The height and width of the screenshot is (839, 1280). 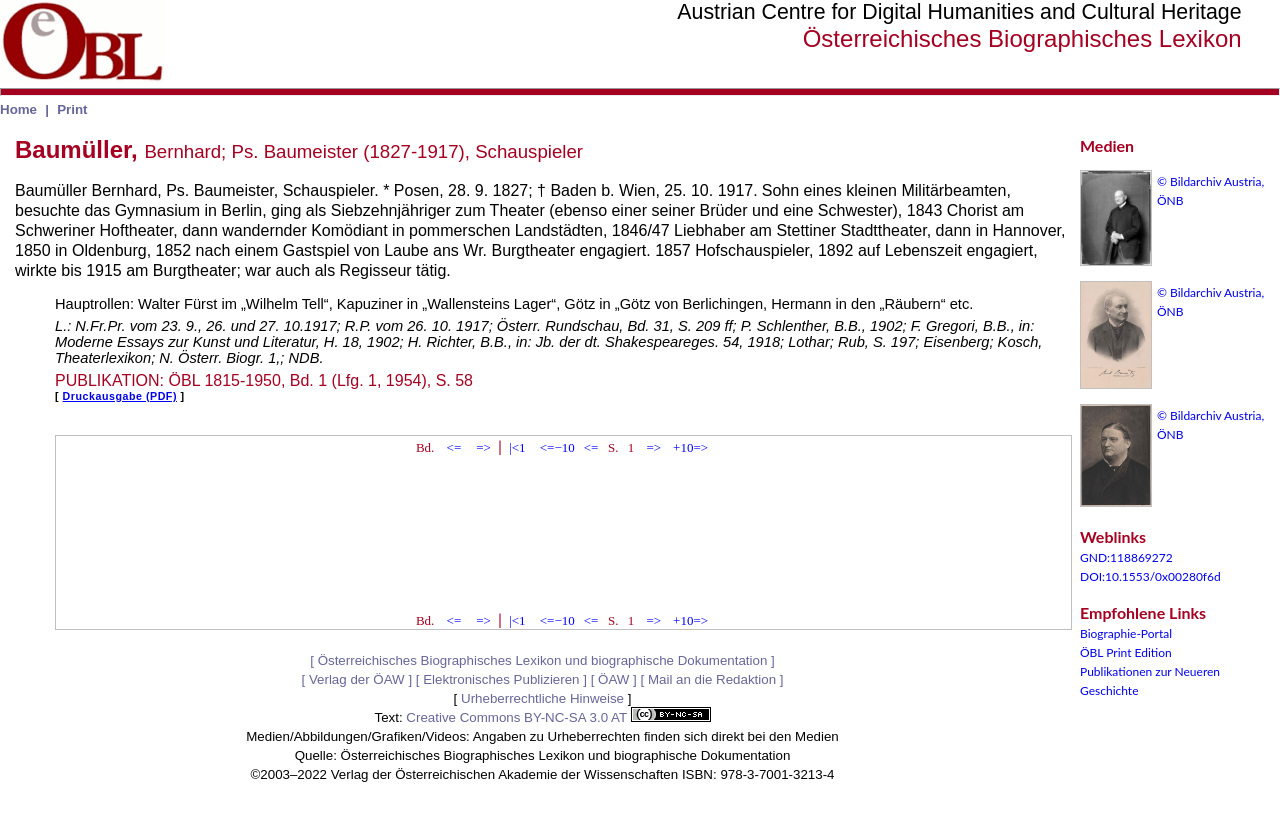 I want to click on Österreichisches Biographisches Lexikon und biographische Dokumentation, so click(x=543, y=660).